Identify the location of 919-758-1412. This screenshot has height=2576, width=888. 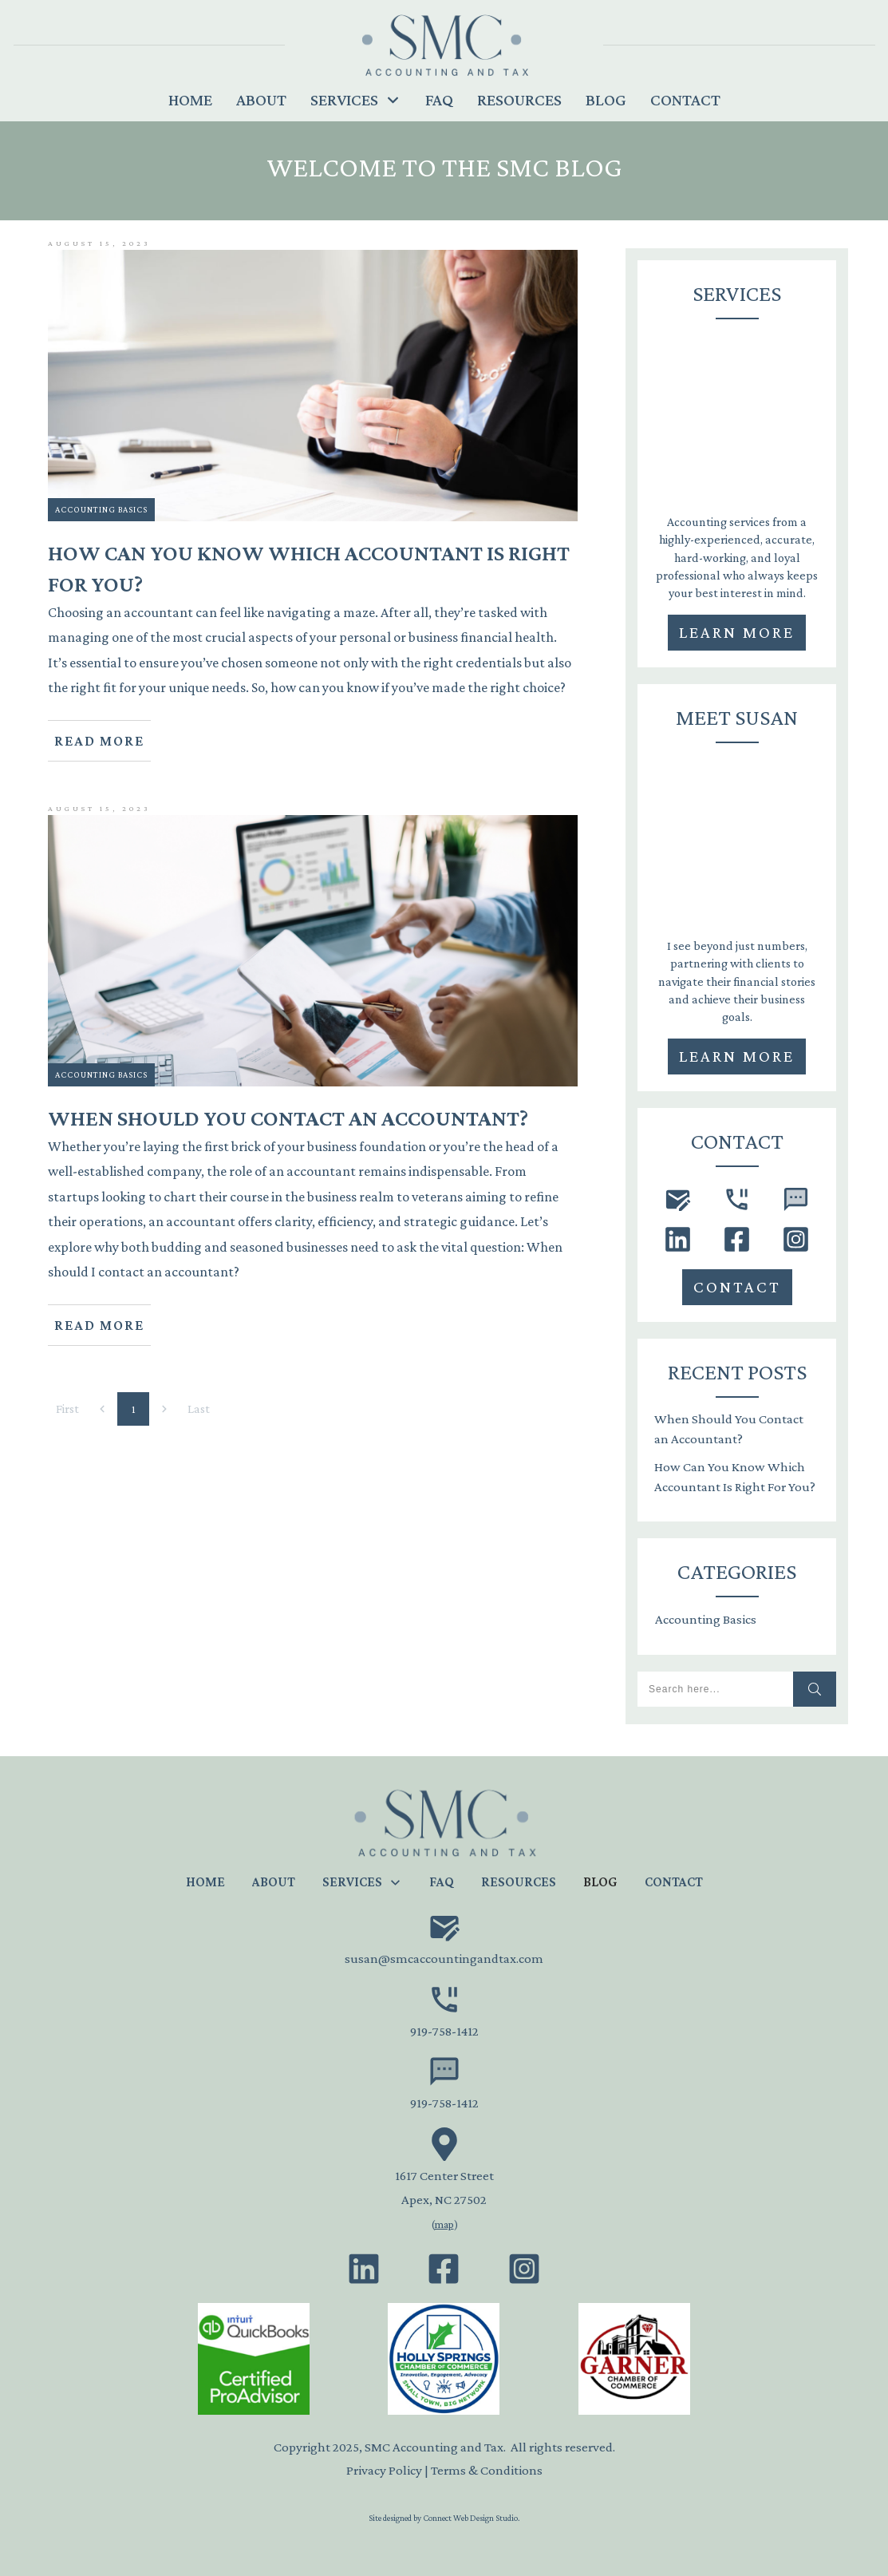
(444, 2031).